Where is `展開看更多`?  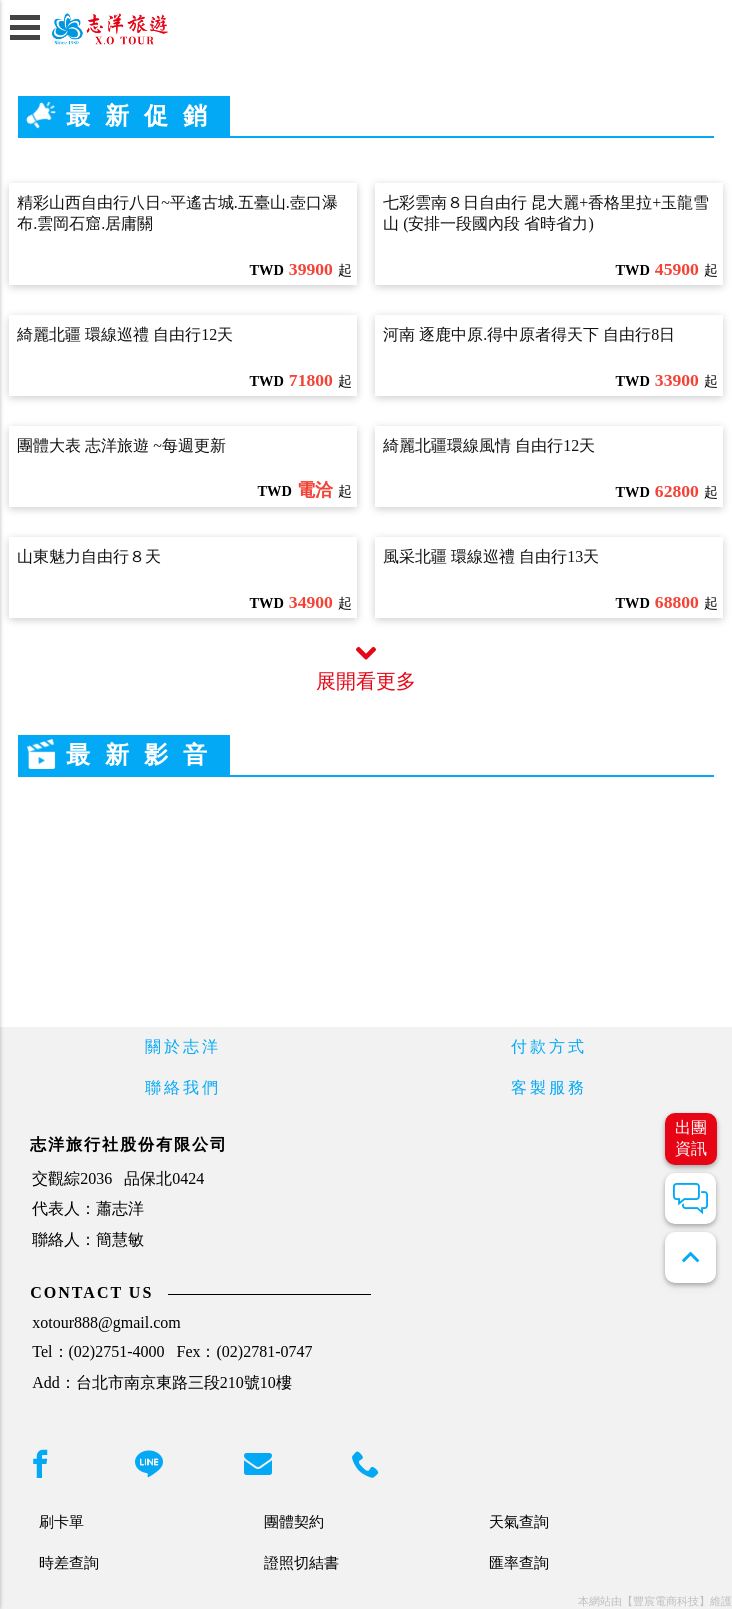 展開看更多 is located at coordinates (366, 667).